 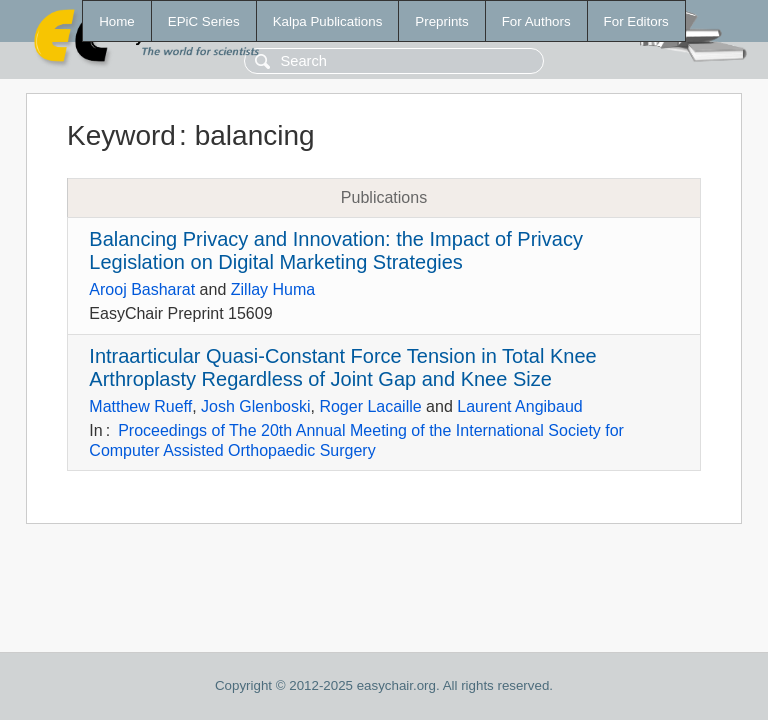 I want to click on EPiC Series, so click(x=204, y=21).